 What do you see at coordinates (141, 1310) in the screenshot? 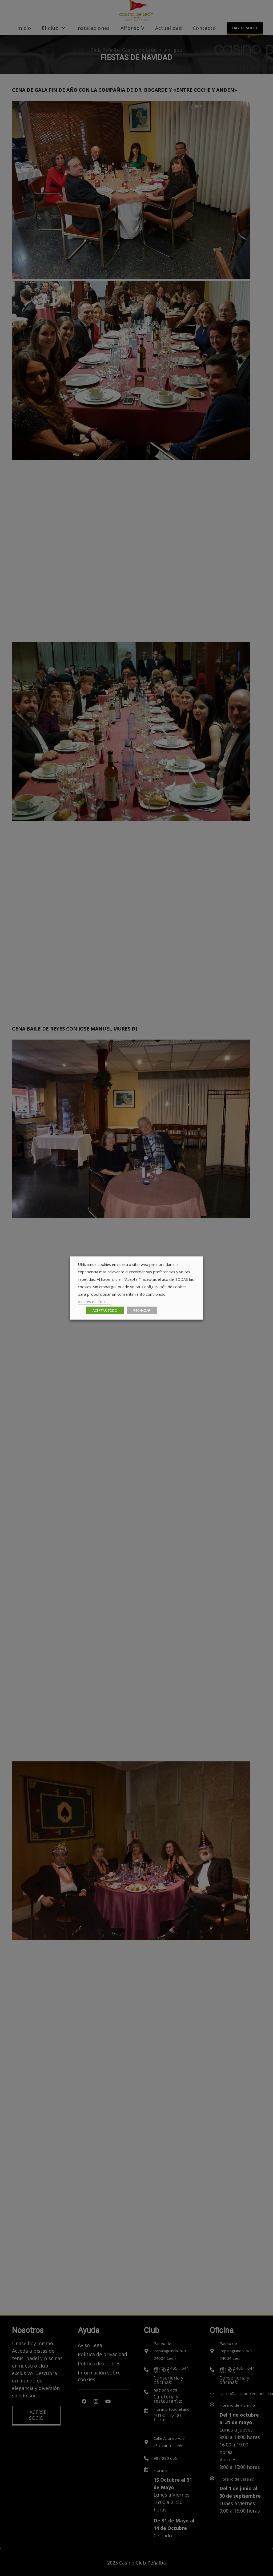
I see `RECHAZAR [button]` at bounding box center [141, 1310].